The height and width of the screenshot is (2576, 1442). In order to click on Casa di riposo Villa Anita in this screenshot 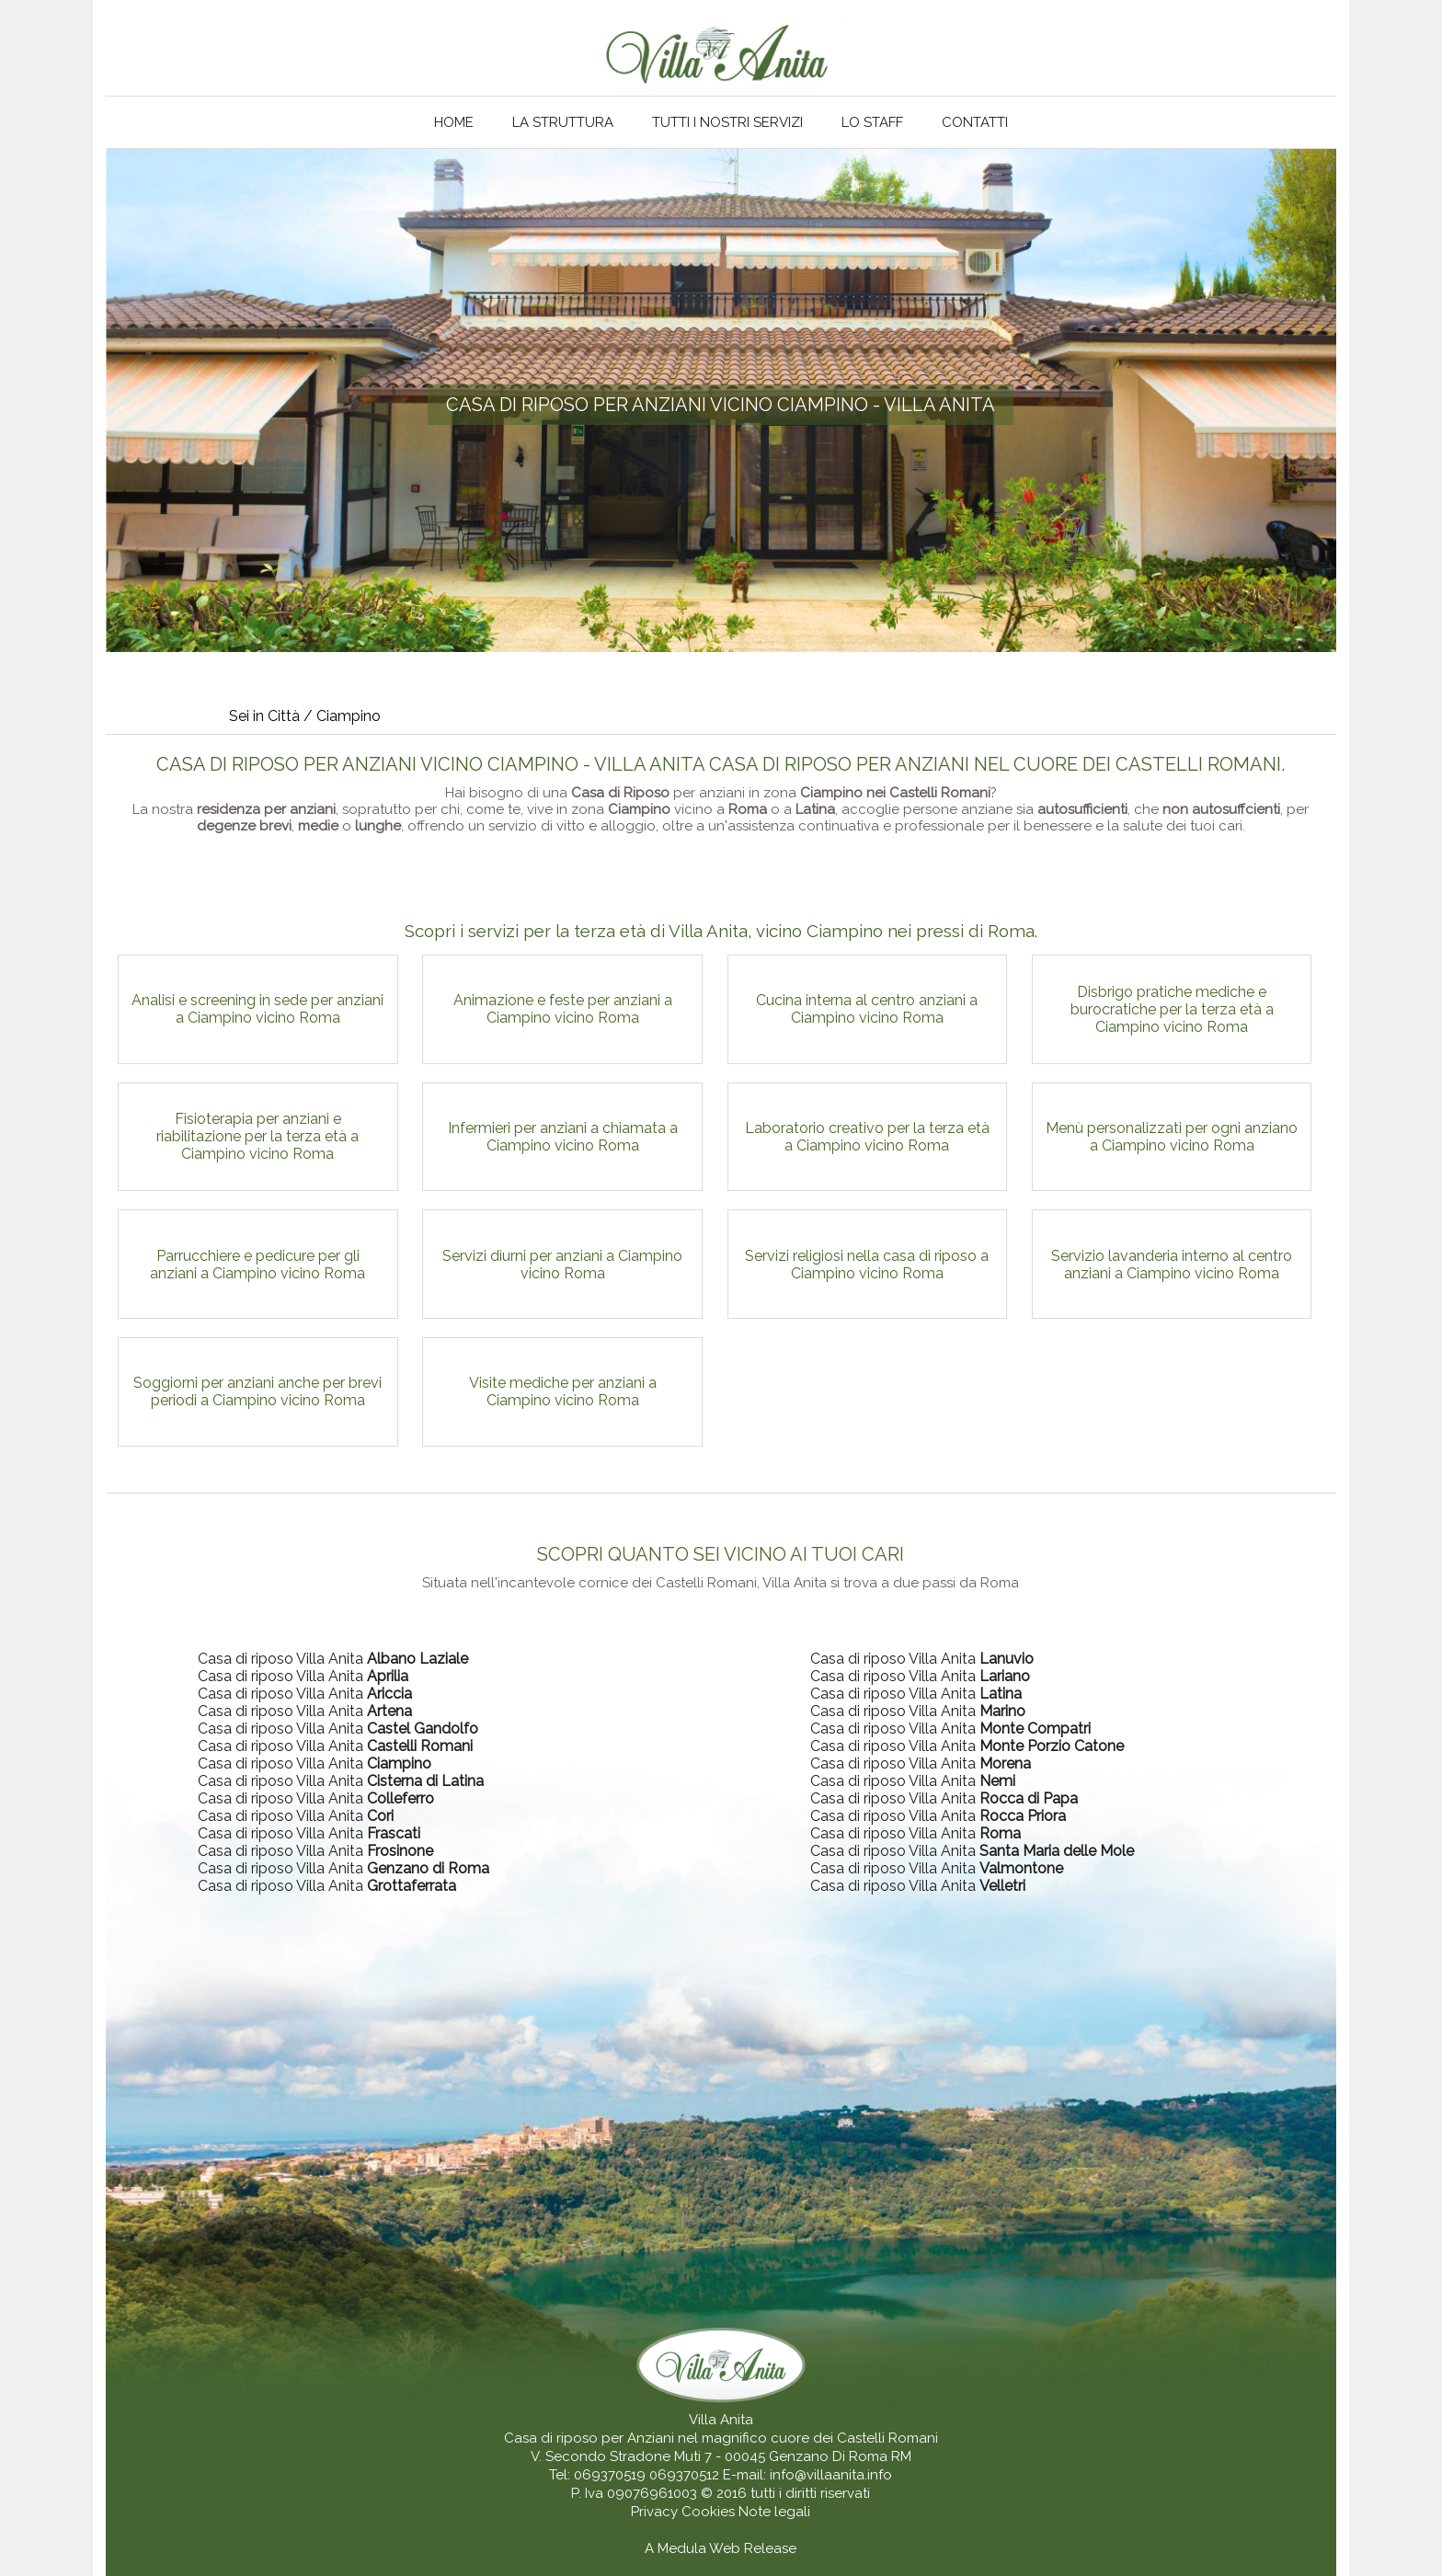, I will do `click(333, 1658)`.